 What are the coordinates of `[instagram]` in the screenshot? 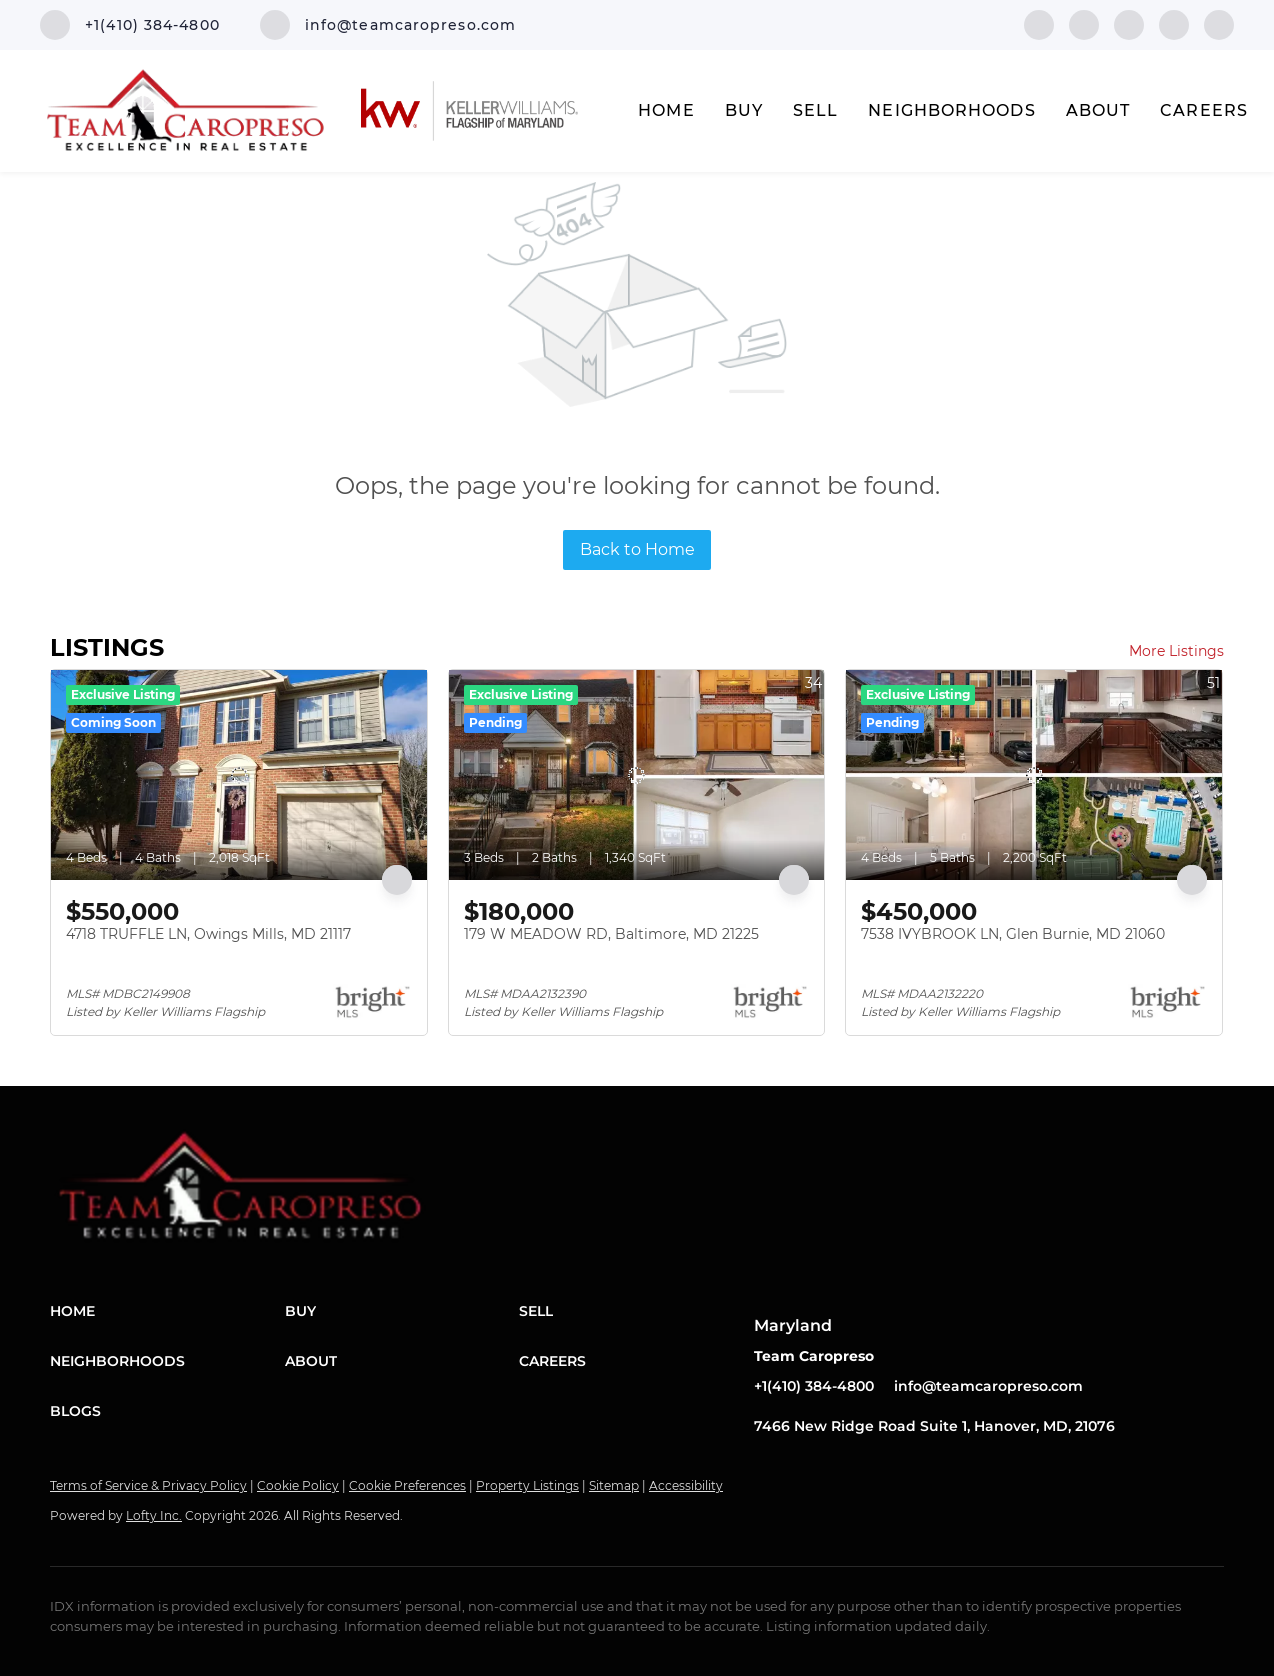 It's located at (1174, 23).